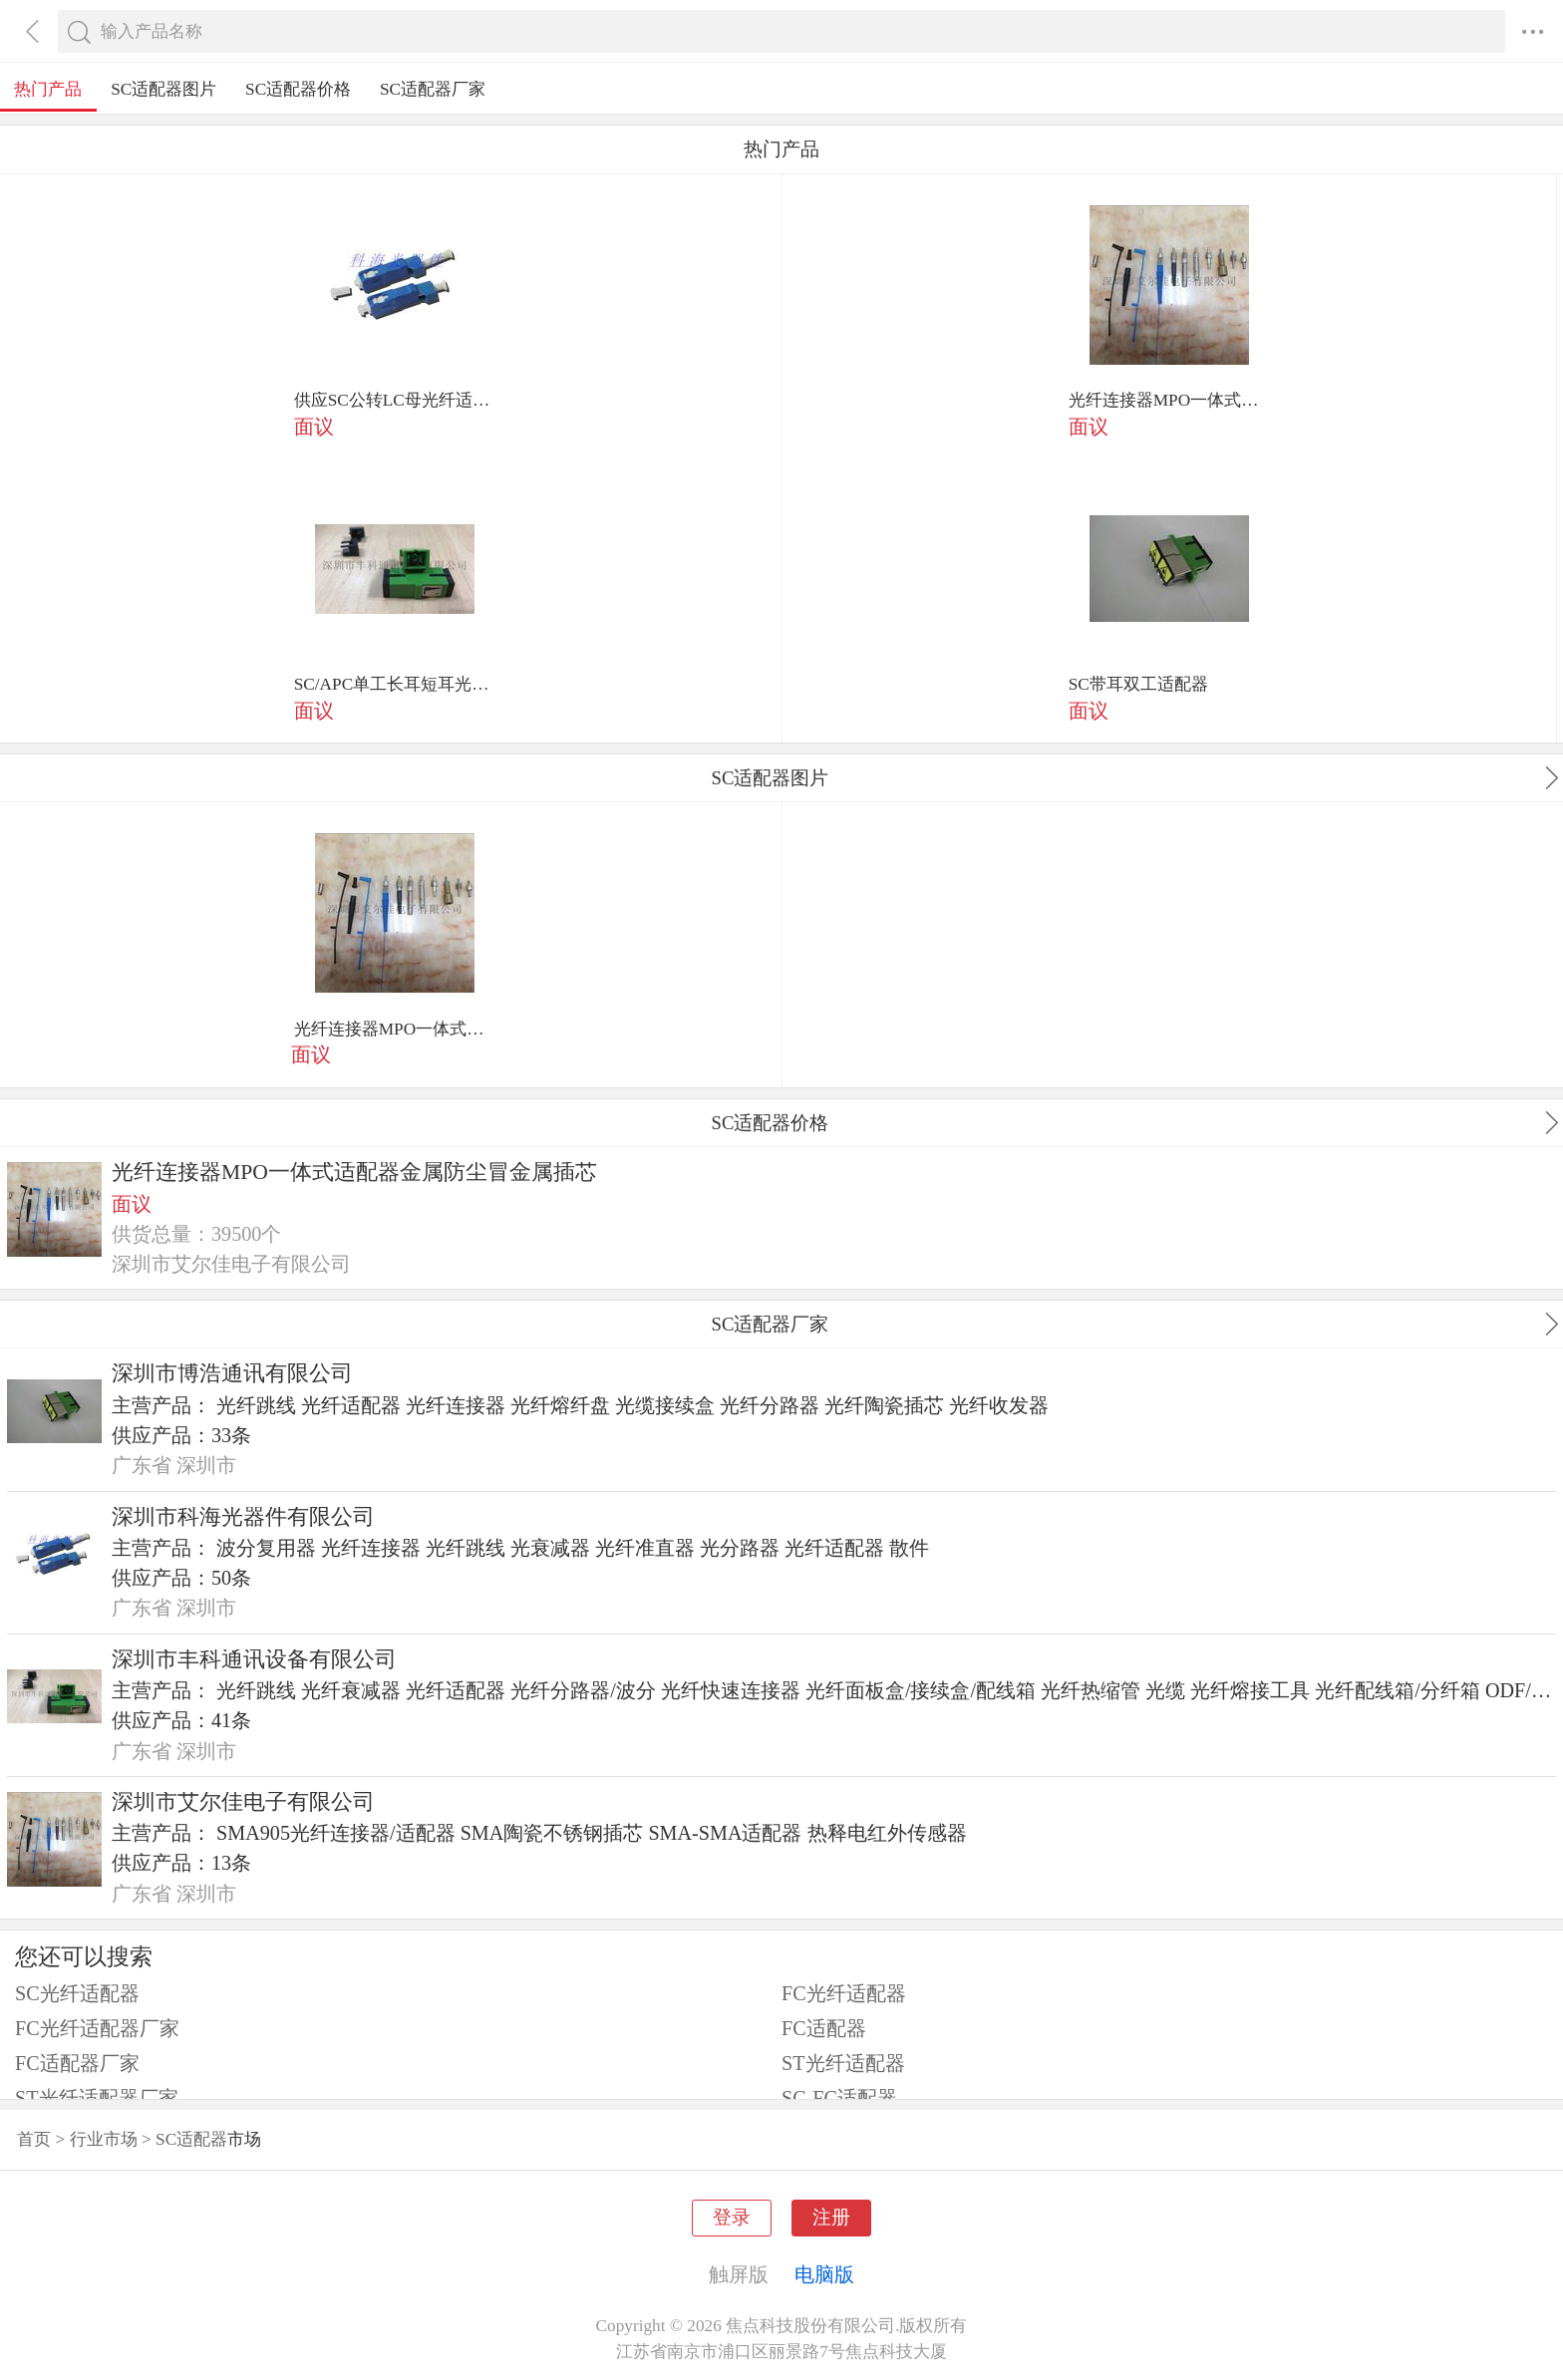 Image resolution: width=1563 pixels, height=2380 pixels. Describe the element at coordinates (266, 1548) in the screenshot. I see `波分复用器` at that location.